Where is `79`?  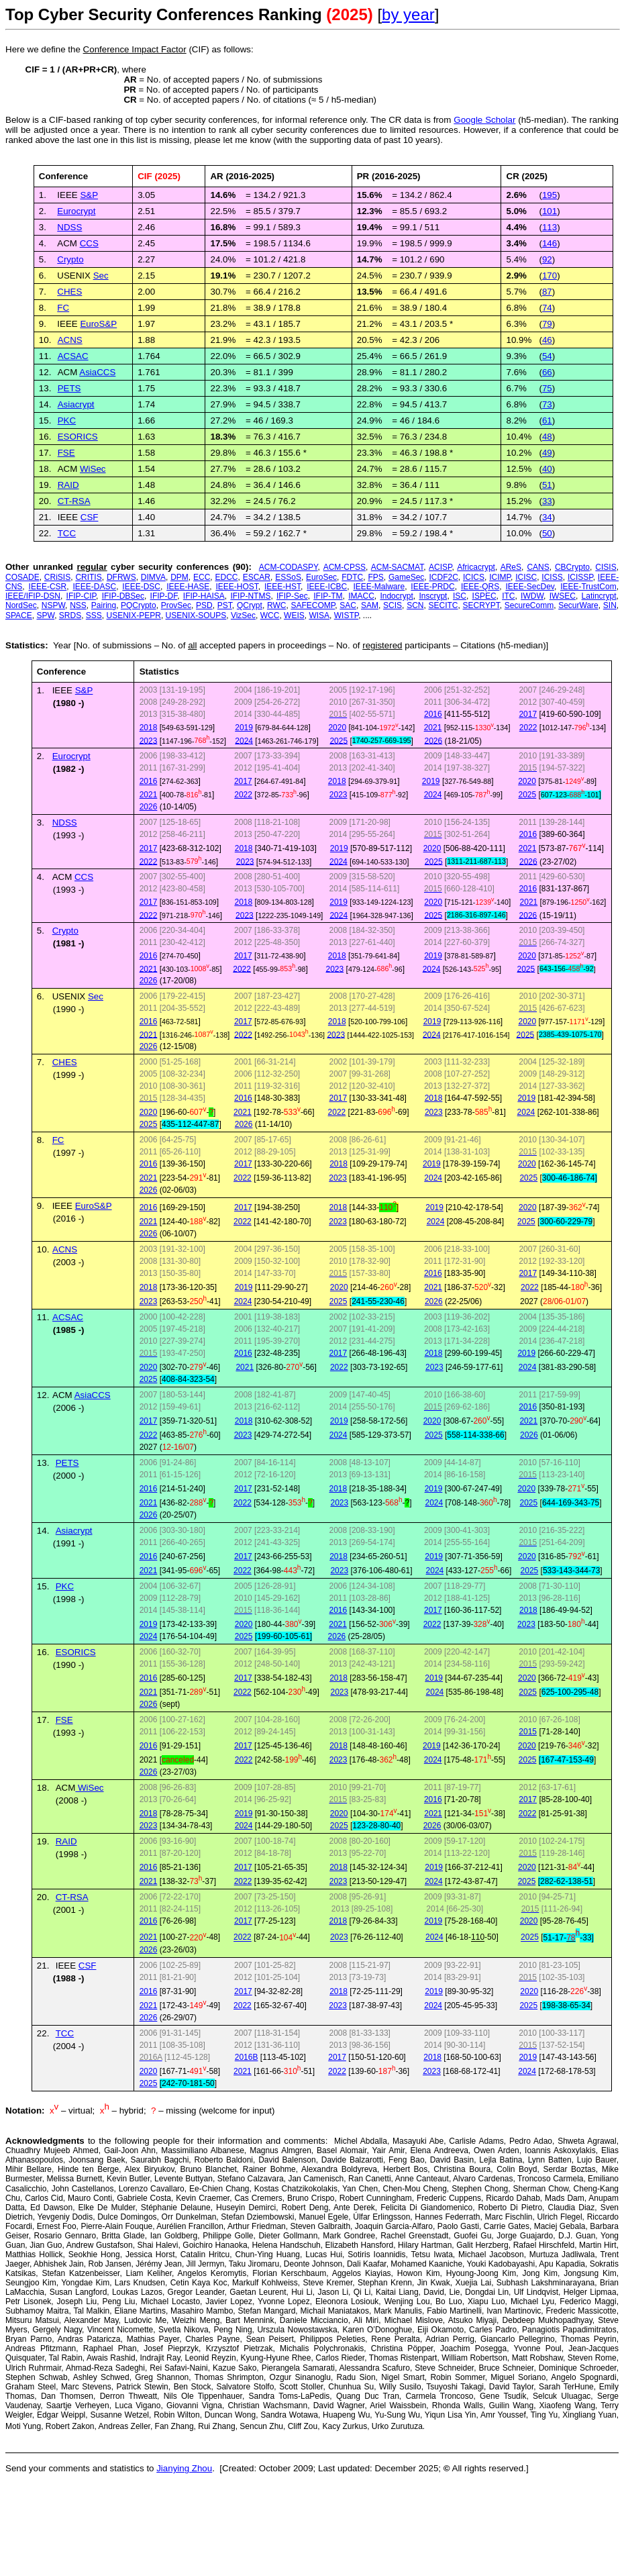 79 is located at coordinates (547, 324).